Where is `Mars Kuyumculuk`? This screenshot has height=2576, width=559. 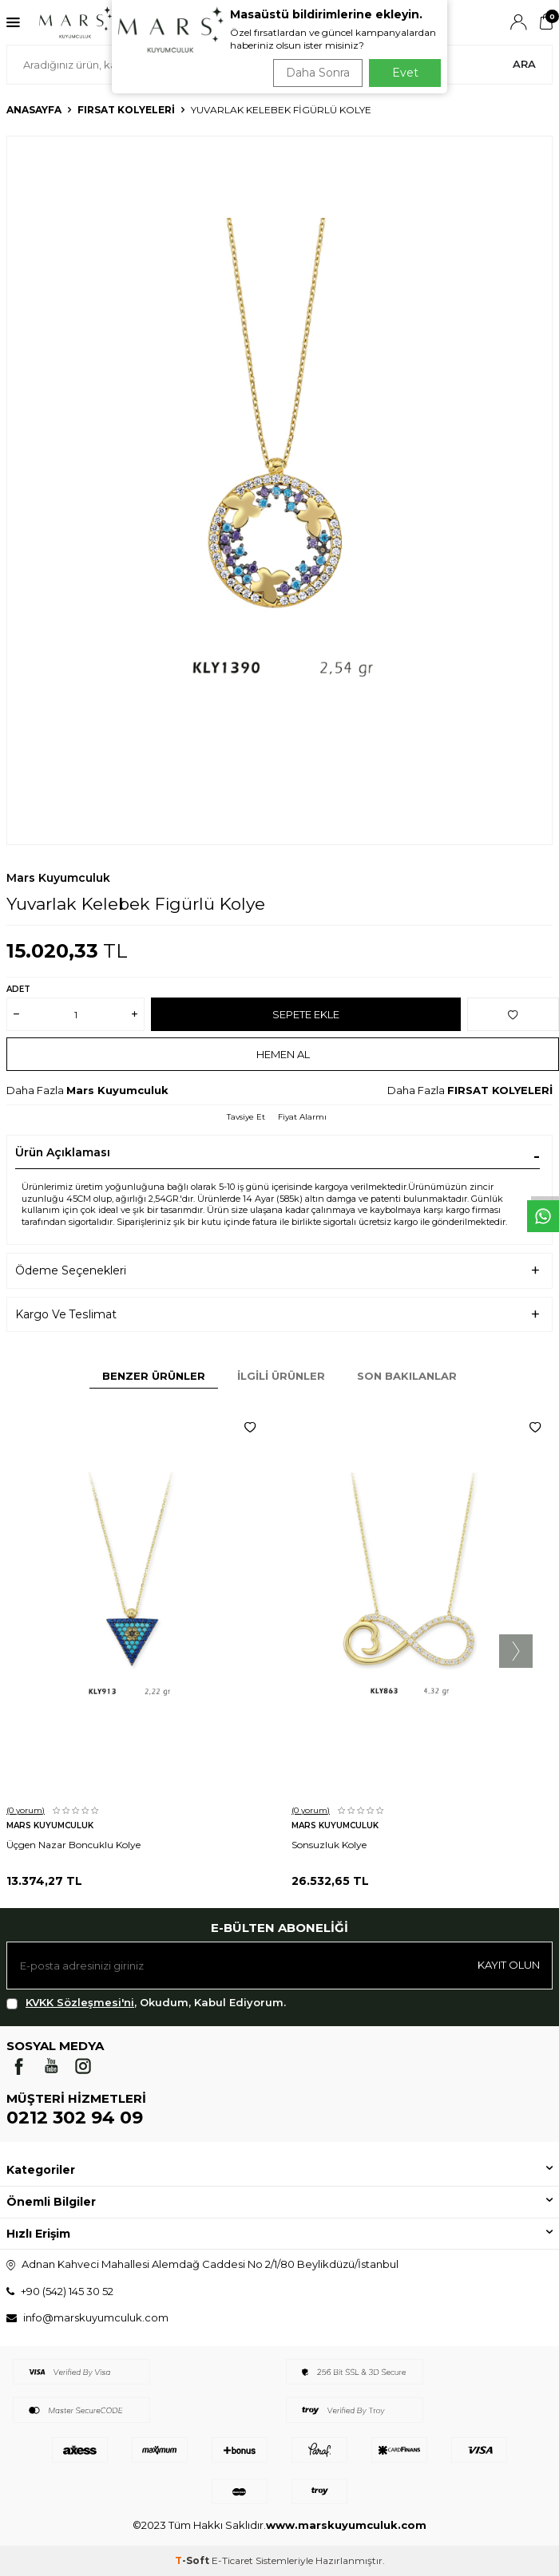 Mars Kuyumculuk is located at coordinates (58, 878).